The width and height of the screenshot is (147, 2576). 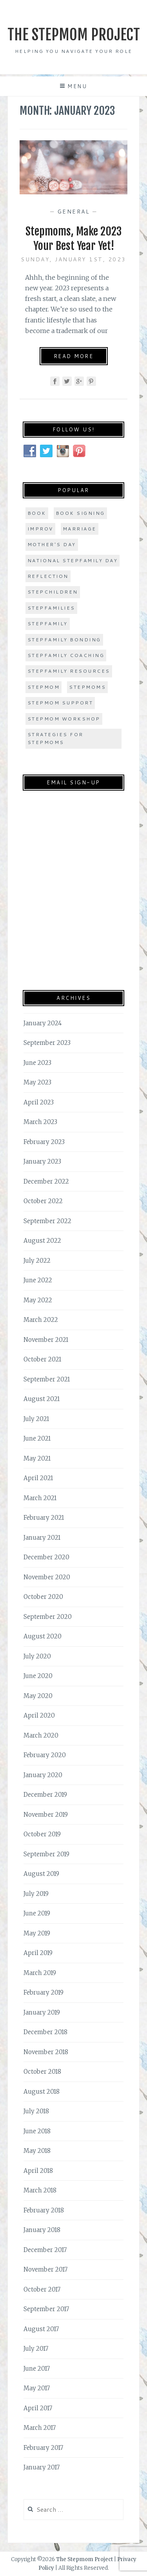 What do you see at coordinates (37, 2131) in the screenshot?
I see `June 2018` at bounding box center [37, 2131].